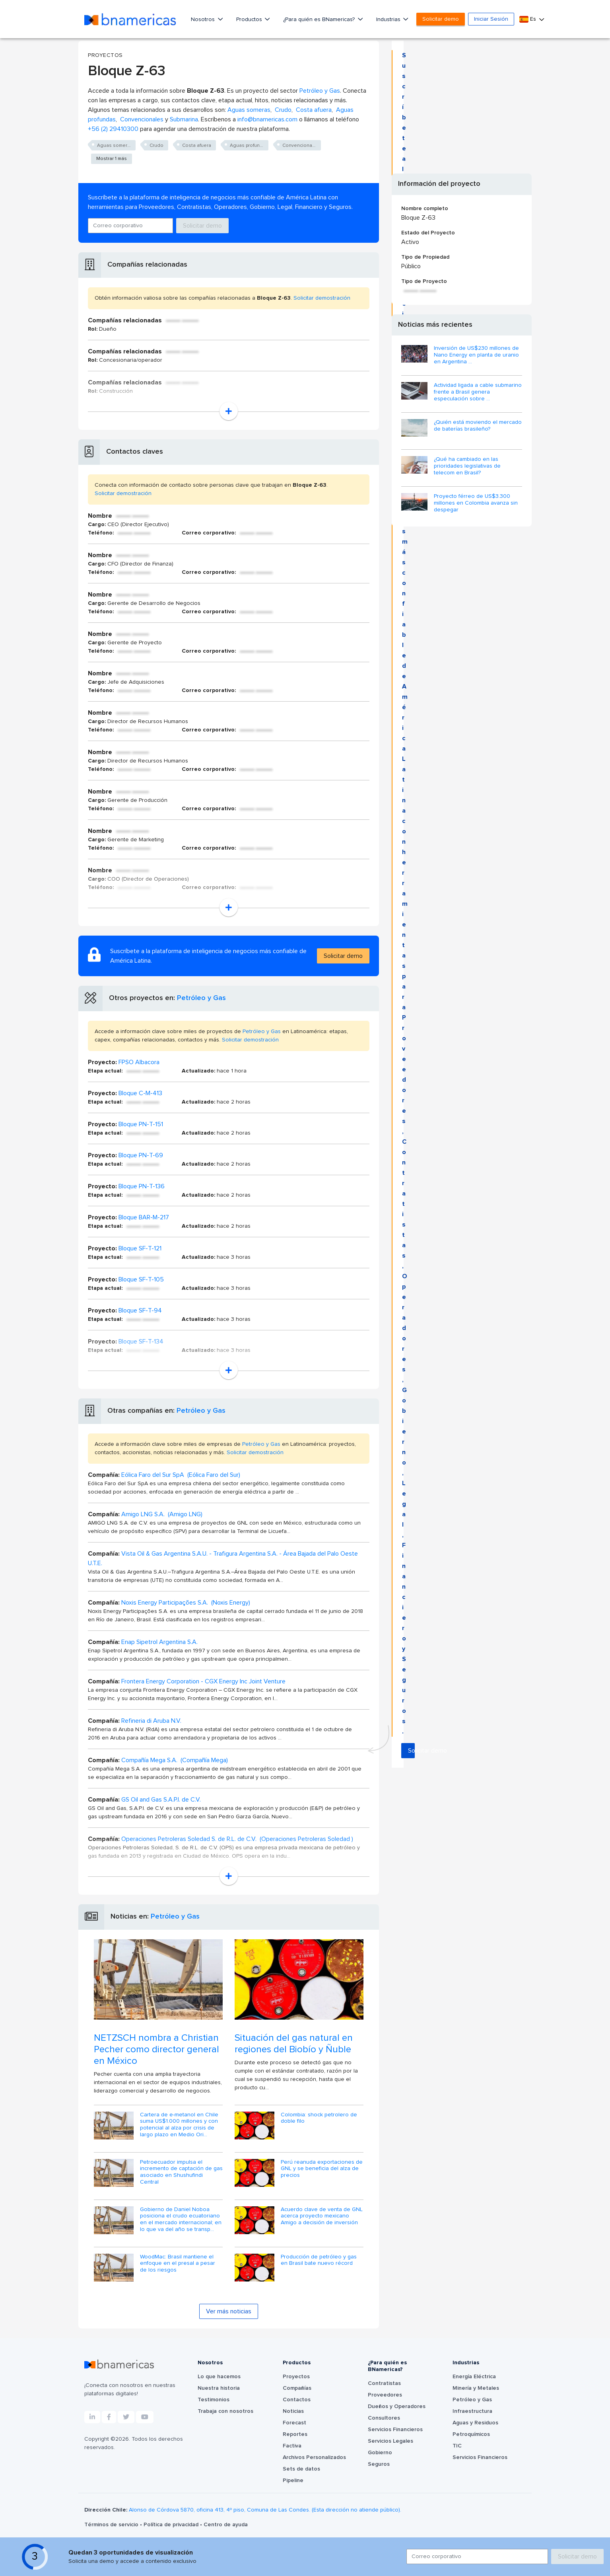 The image size is (610, 2576). Describe the element at coordinates (250, 19) in the screenshot. I see `Productos` at that location.